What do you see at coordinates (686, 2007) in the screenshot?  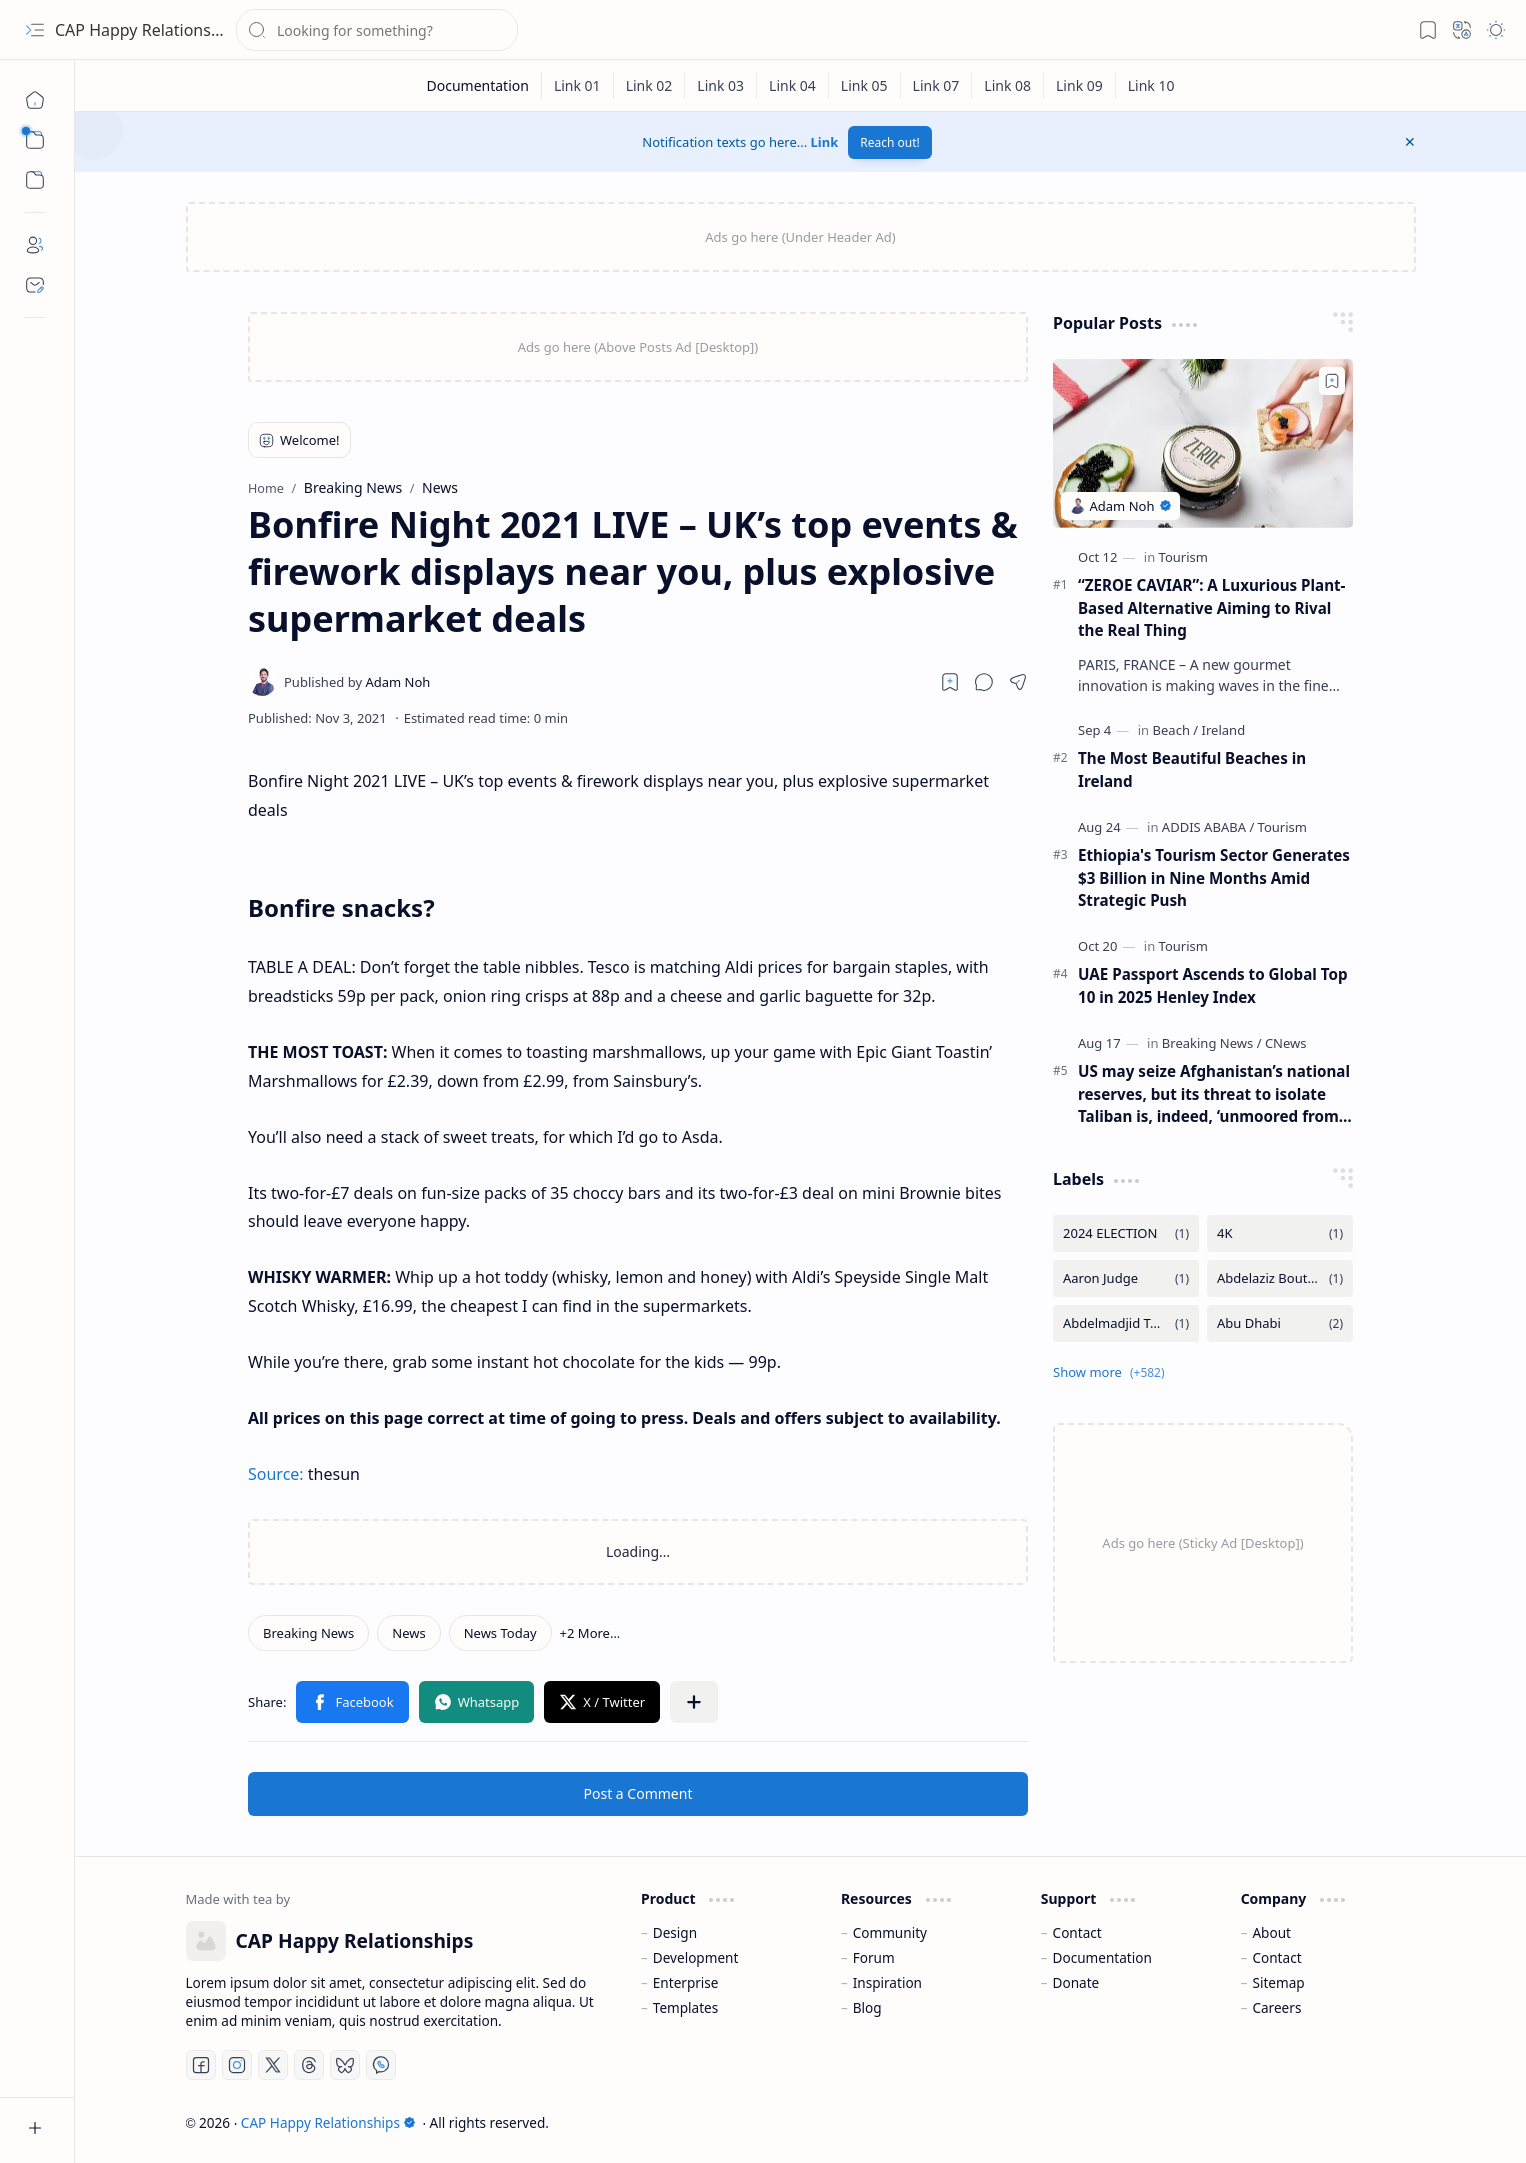 I see `Templates` at bounding box center [686, 2007].